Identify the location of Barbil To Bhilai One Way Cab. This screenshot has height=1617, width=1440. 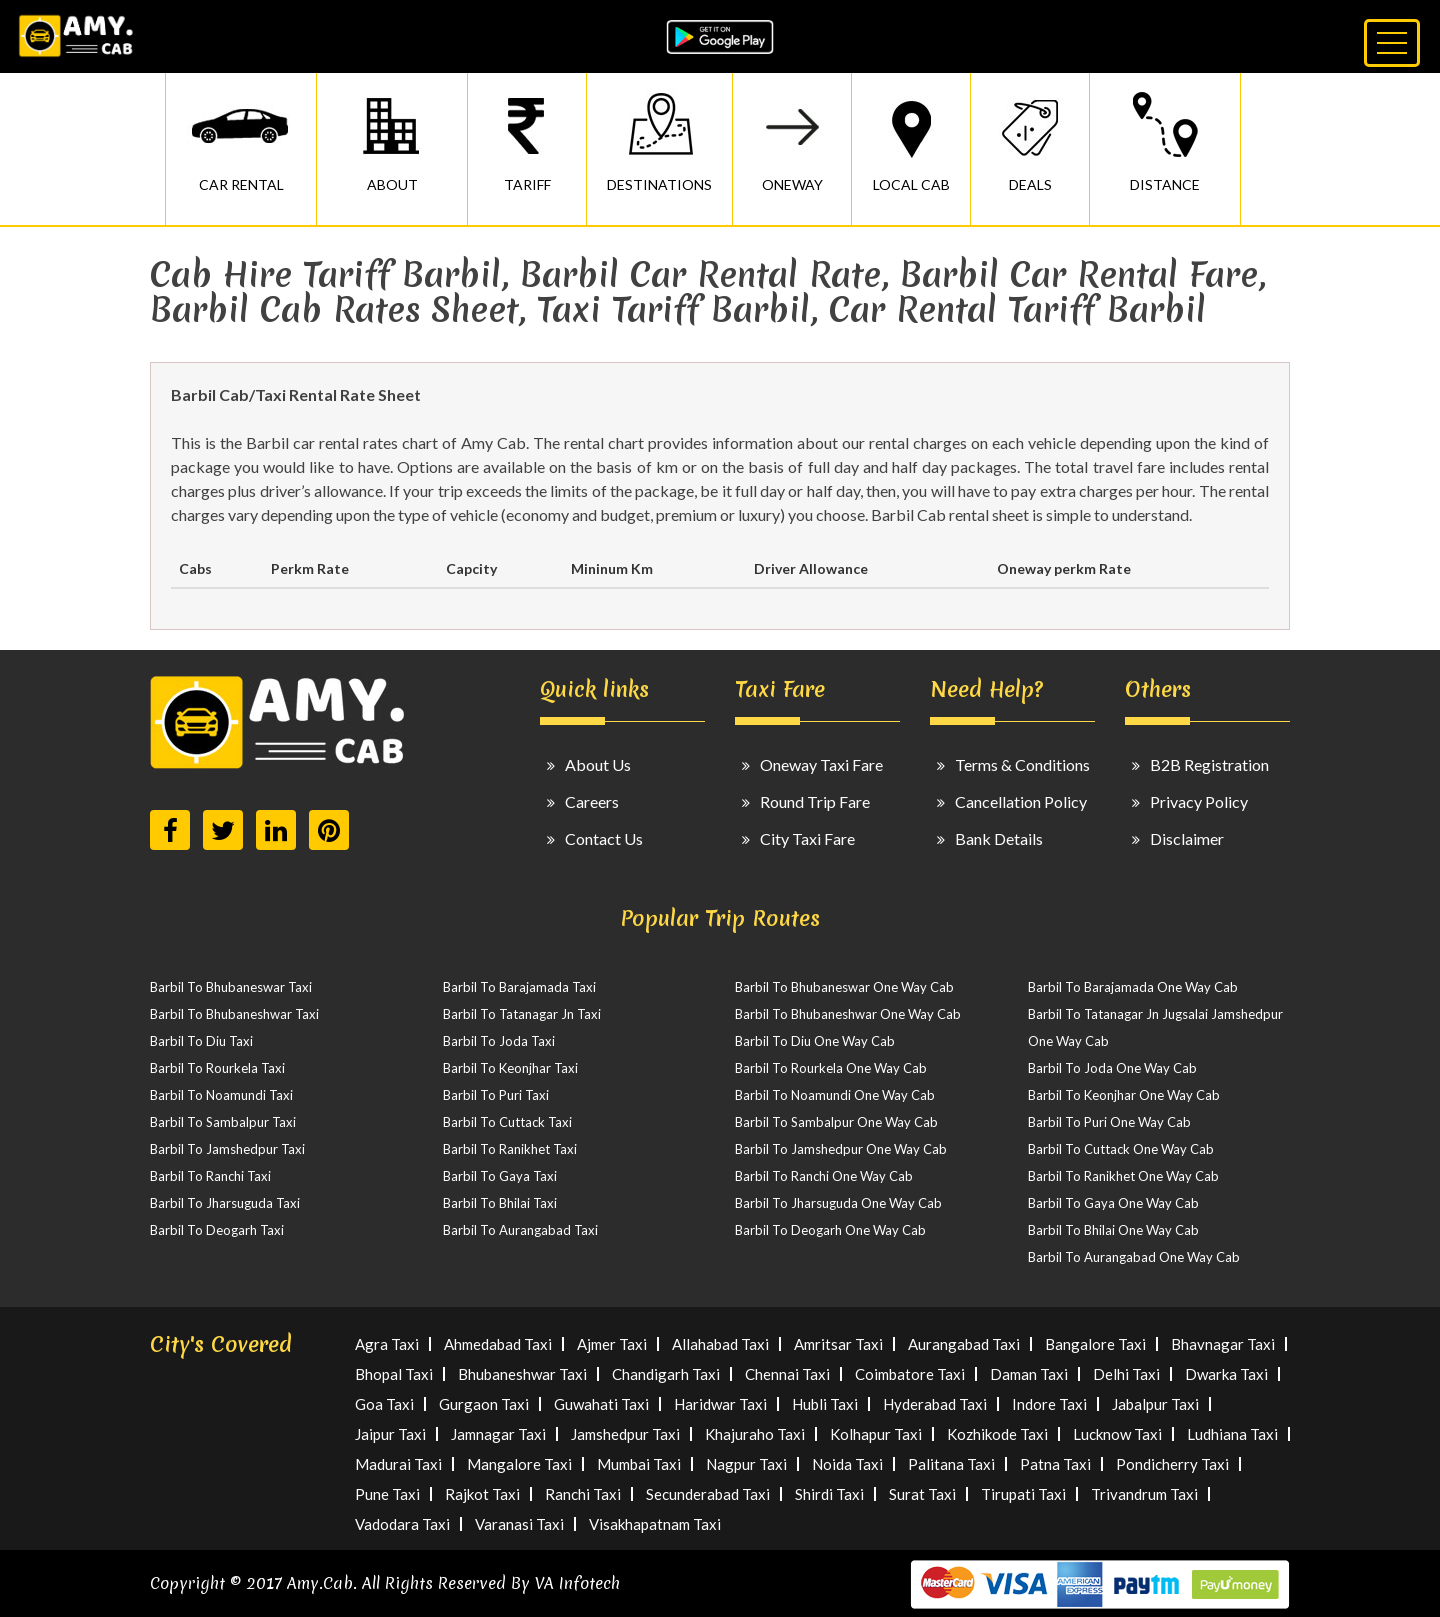
(1113, 1230).